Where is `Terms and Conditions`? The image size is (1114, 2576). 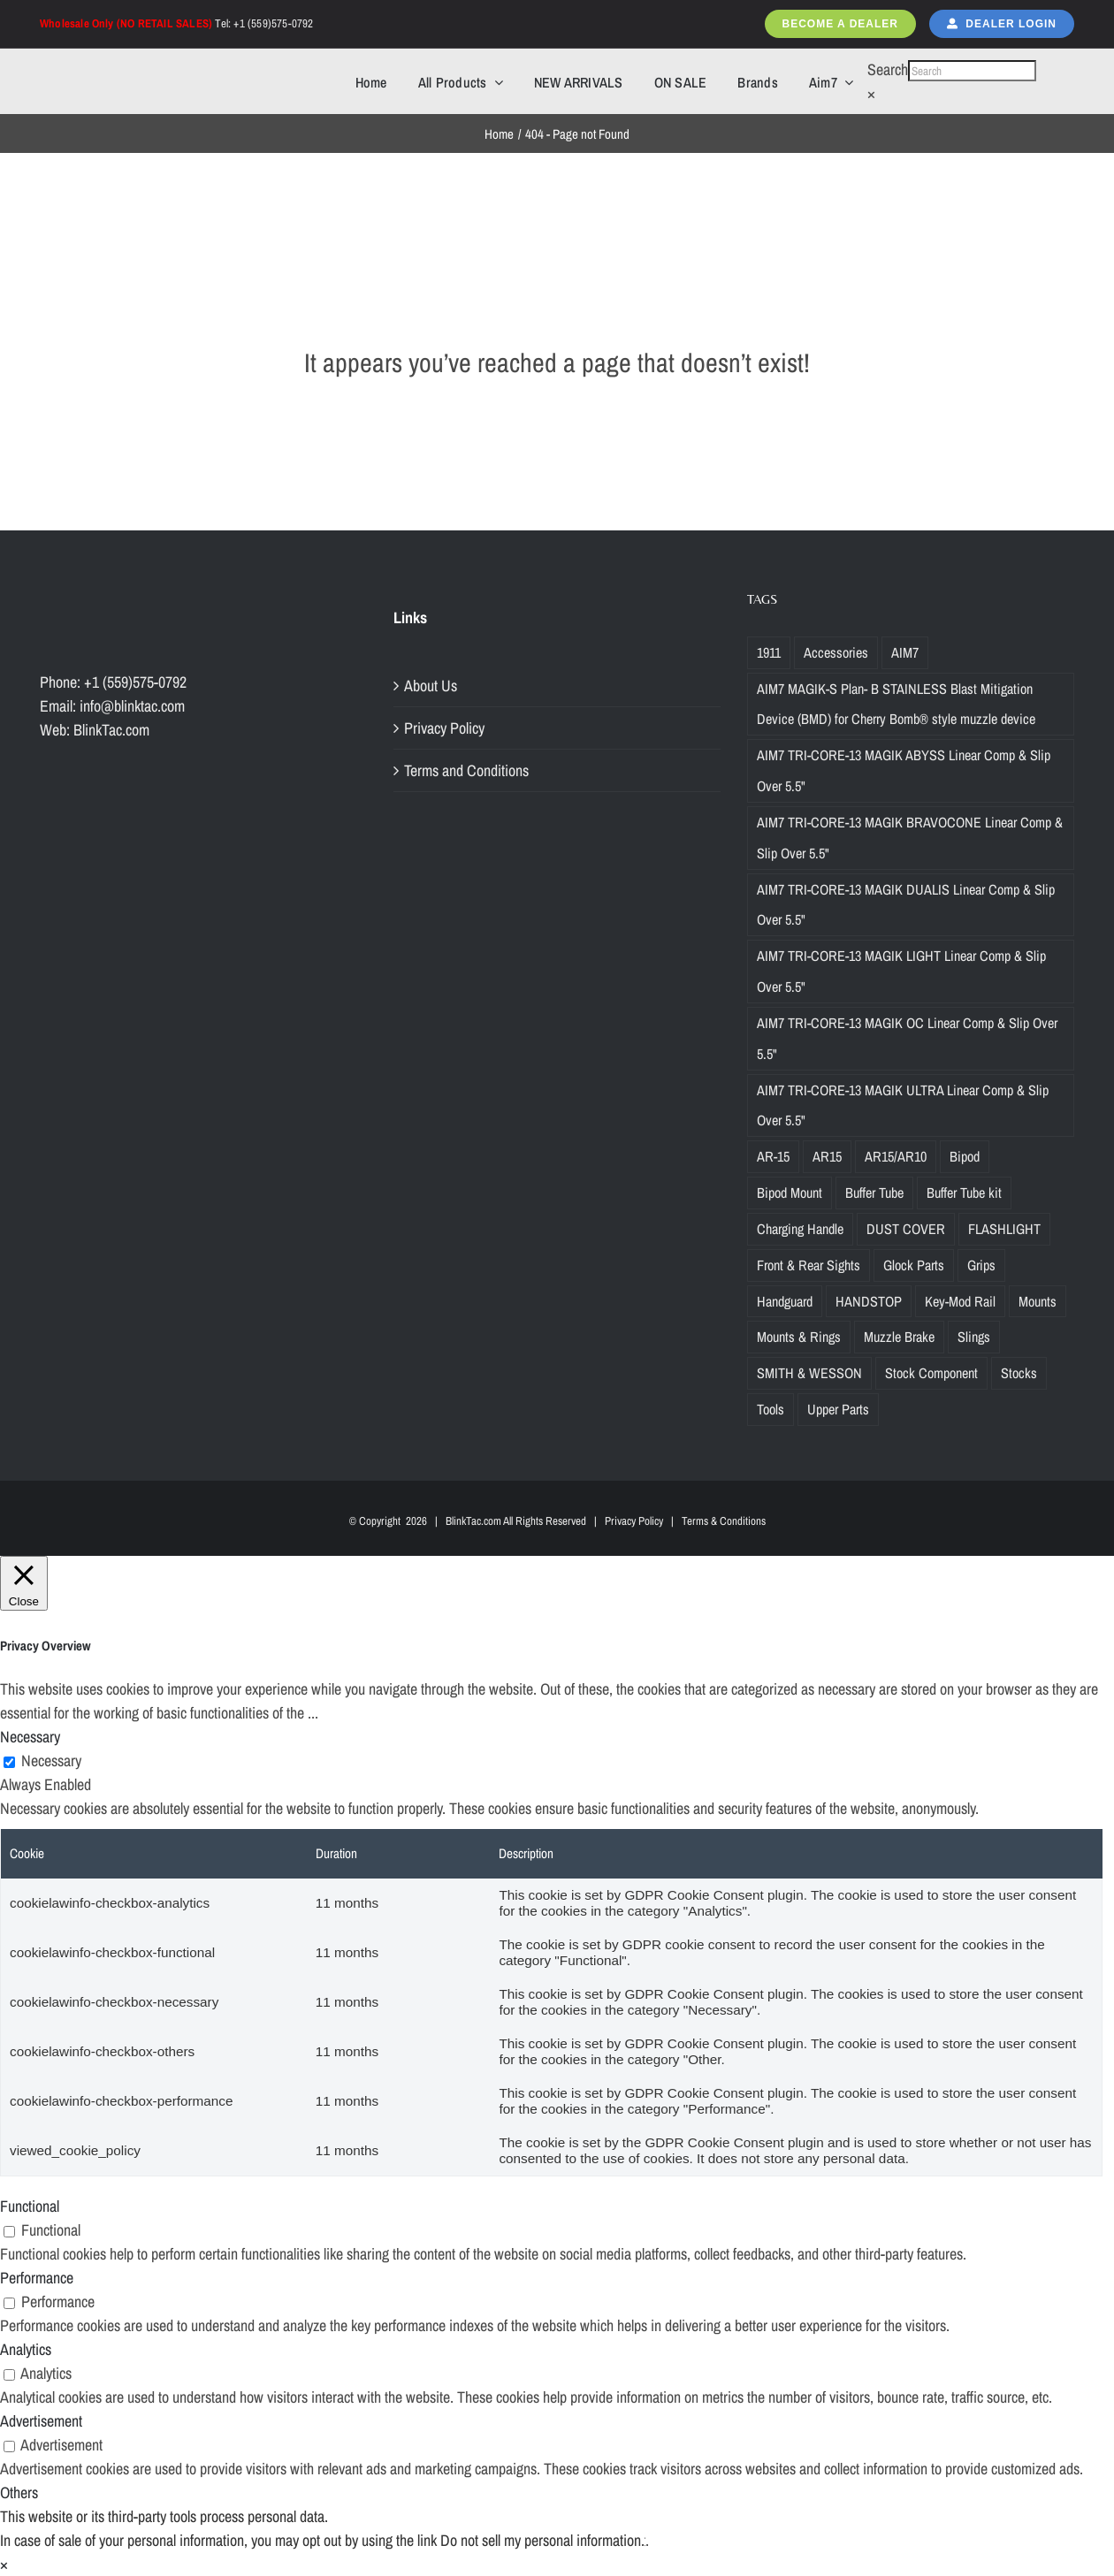
Terms and Conditions is located at coordinates (466, 770).